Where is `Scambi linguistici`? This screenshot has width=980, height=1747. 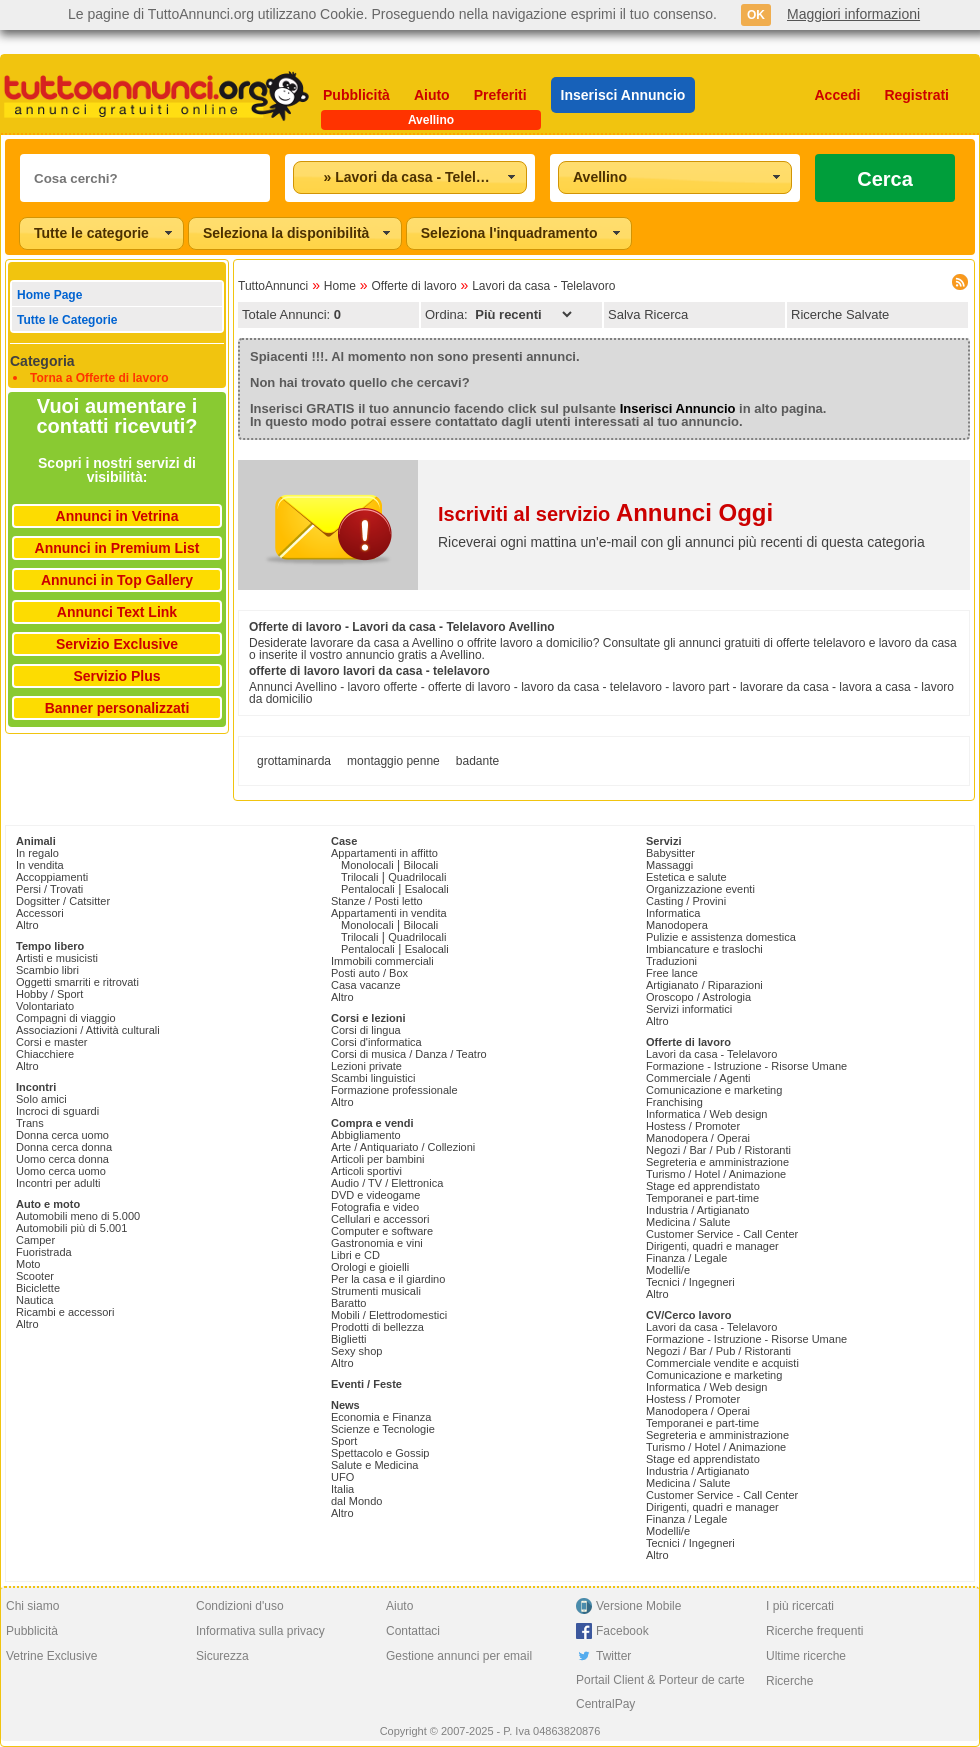
Scambi linguistici is located at coordinates (373, 1078).